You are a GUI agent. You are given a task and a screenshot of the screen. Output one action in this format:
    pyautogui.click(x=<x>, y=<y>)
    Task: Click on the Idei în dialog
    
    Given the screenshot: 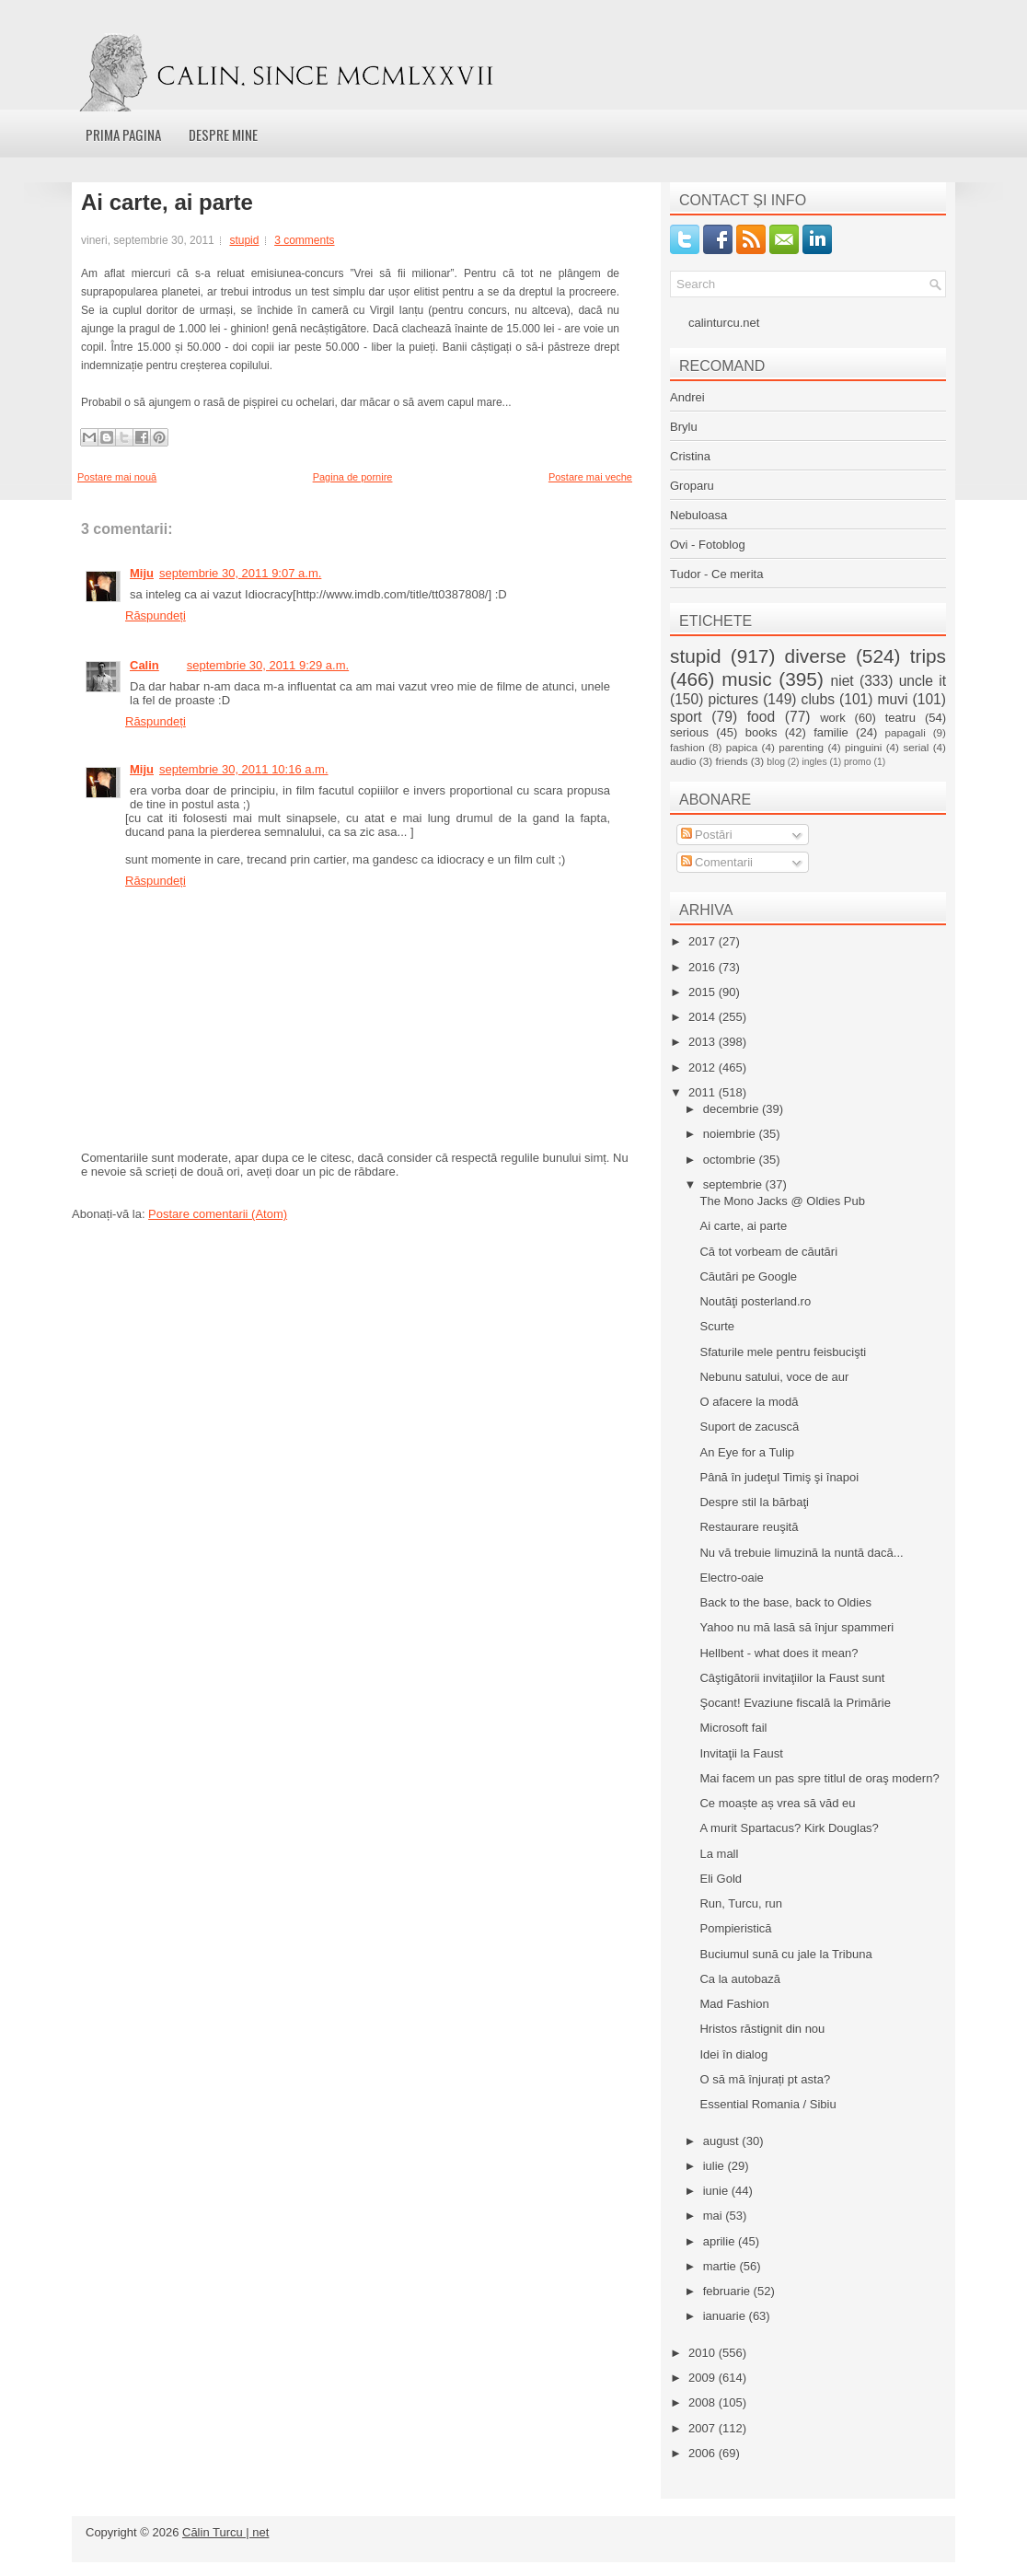 What is the action you would take?
    pyautogui.click(x=733, y=2054)
    